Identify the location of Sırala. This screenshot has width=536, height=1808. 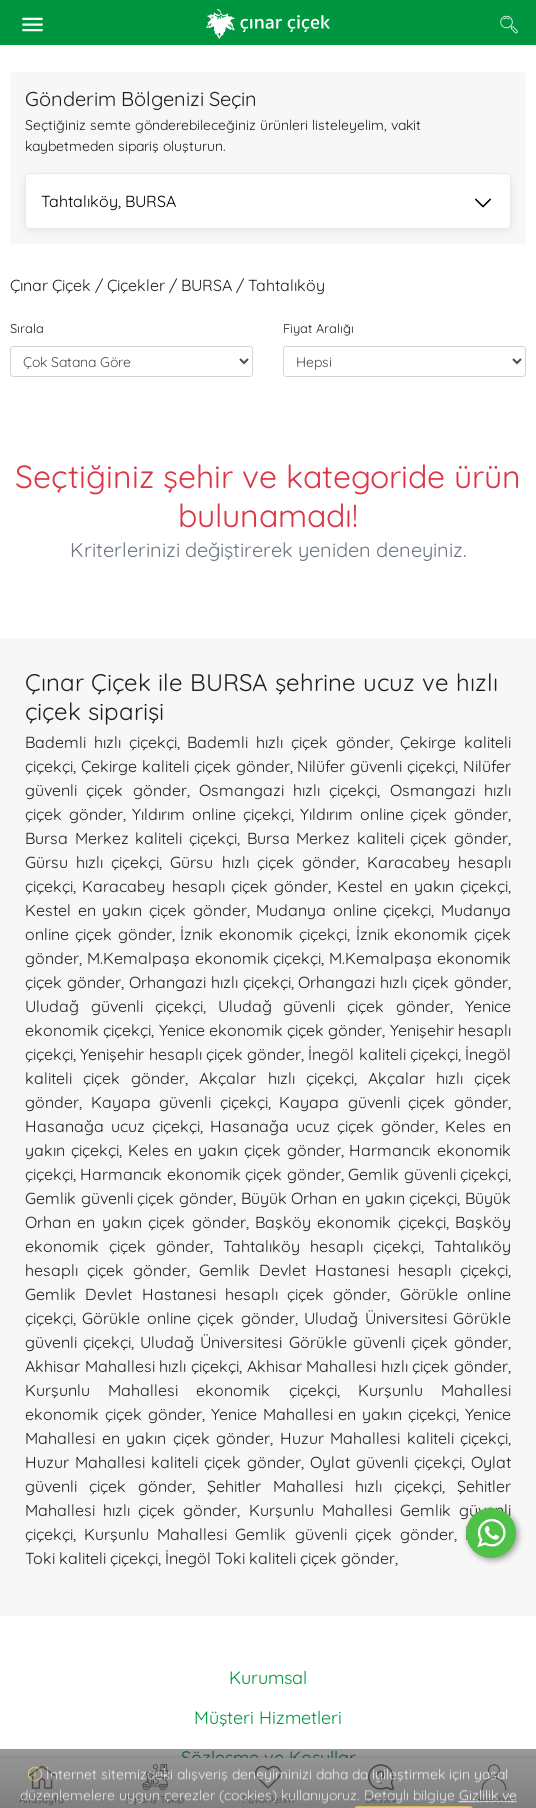
(27, 328).